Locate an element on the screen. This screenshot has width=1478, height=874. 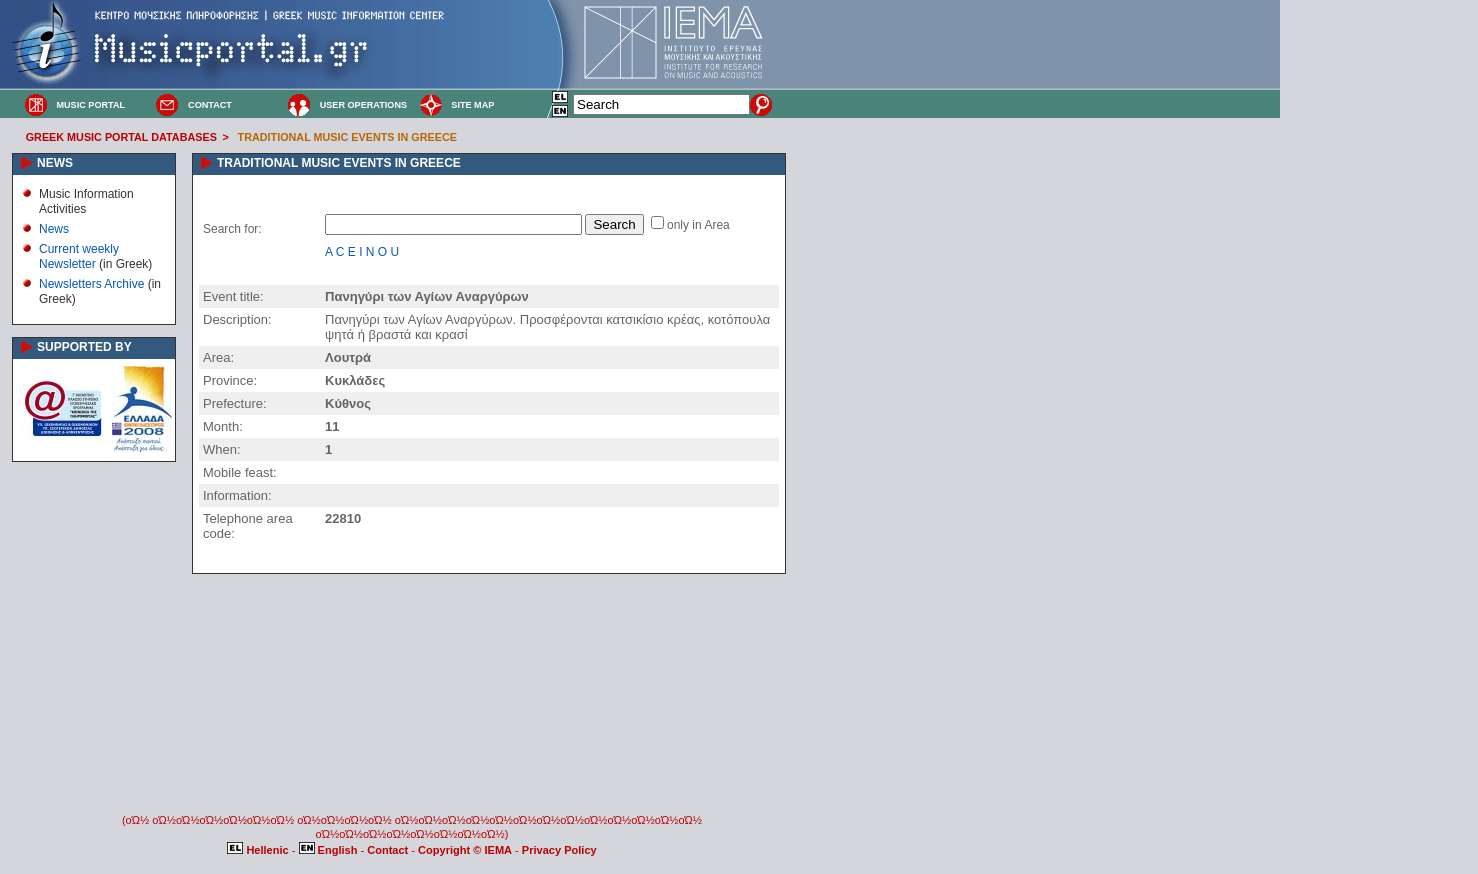
MUSIC PORTAL is located at coordinates (90, 105).